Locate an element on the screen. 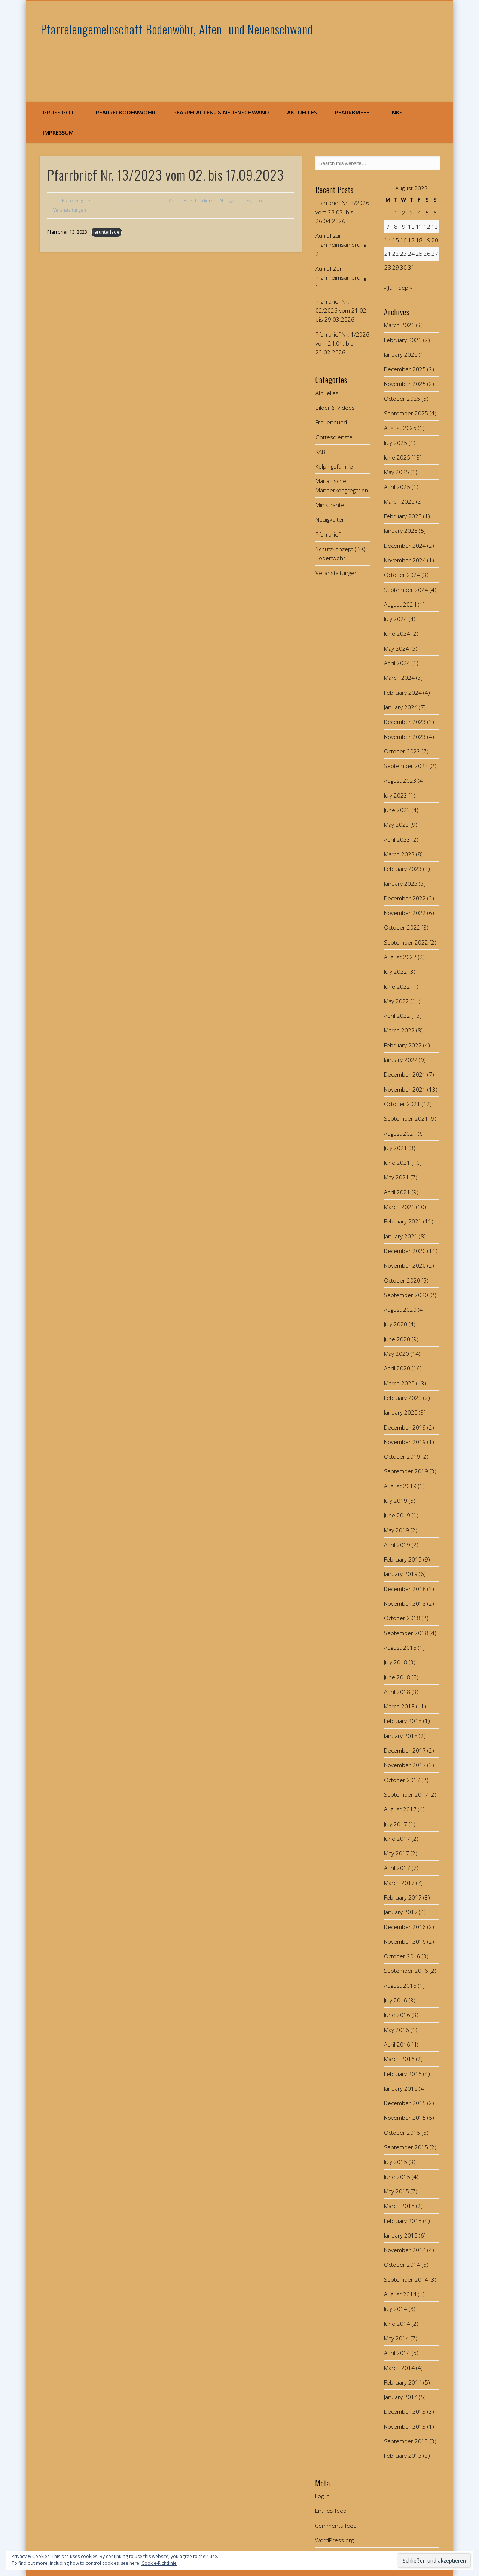 The width and height of the screenshot is (479, 2576). November 2019 is located at coordinates (405, 1442).